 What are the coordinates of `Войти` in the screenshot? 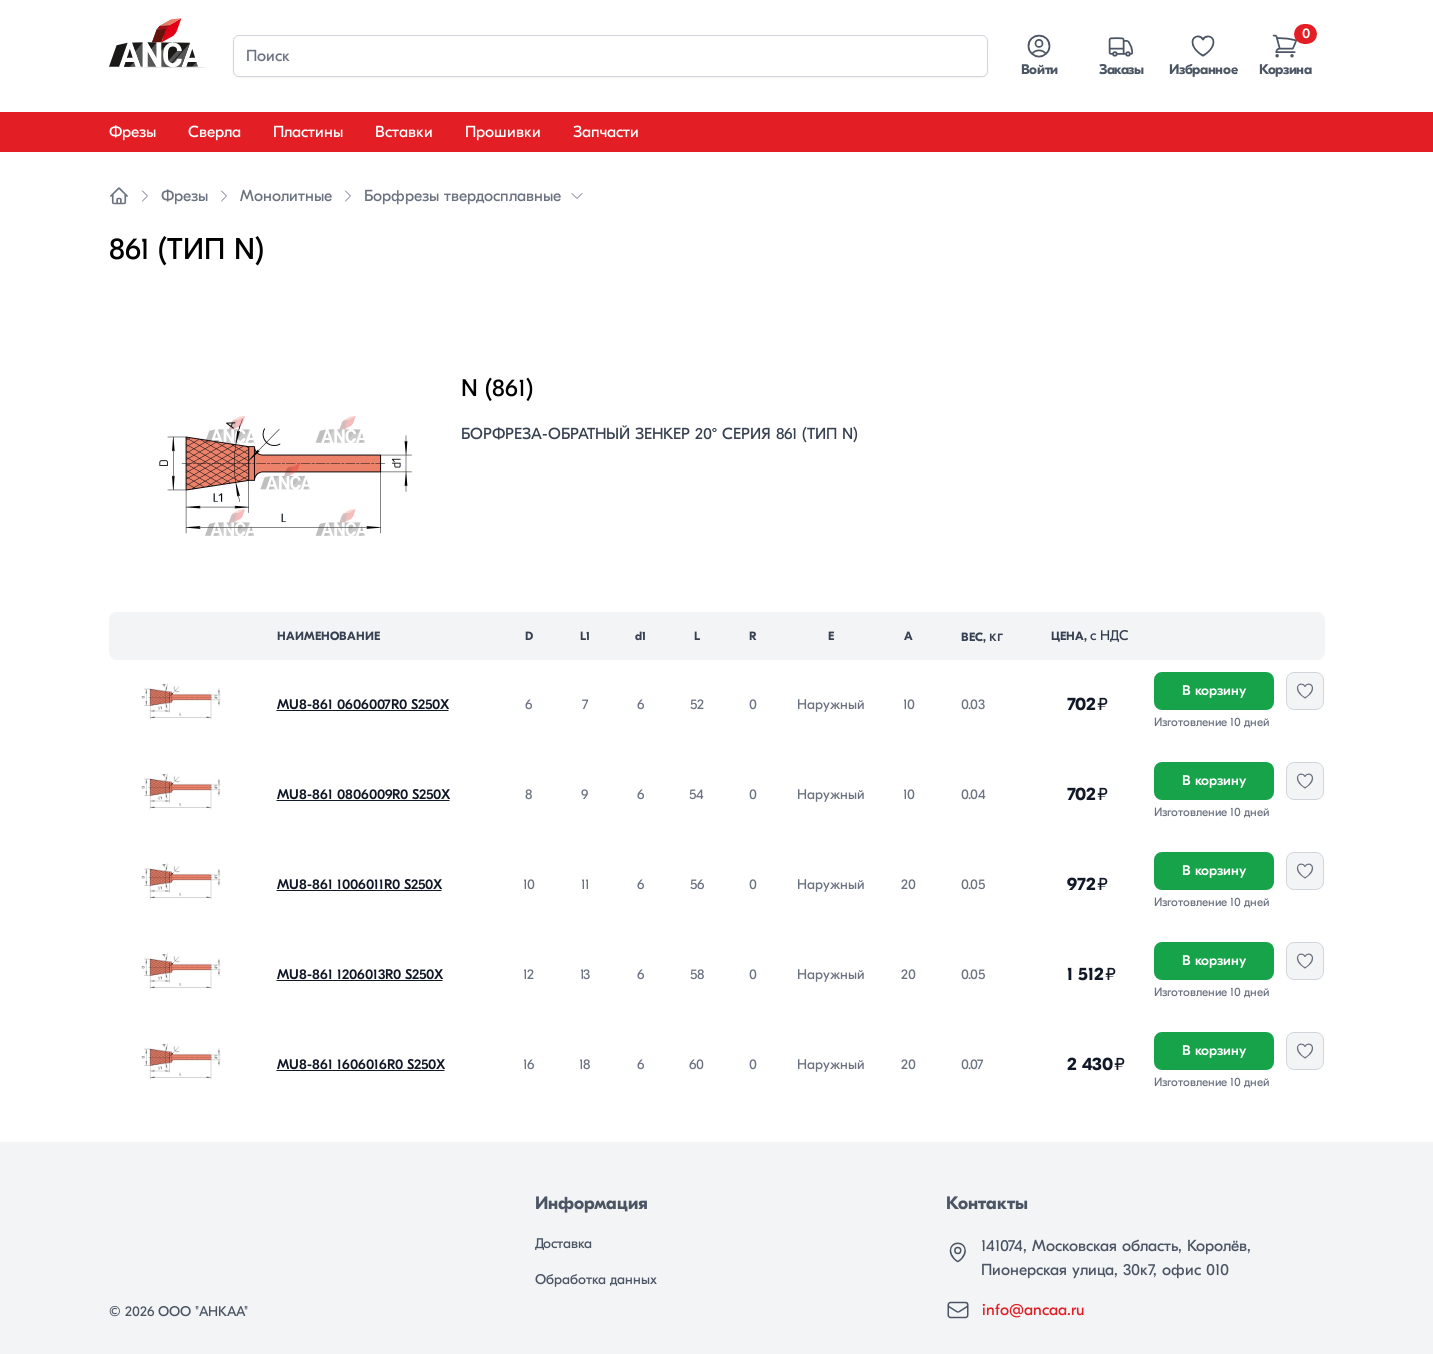 It's located at (1039, 55).